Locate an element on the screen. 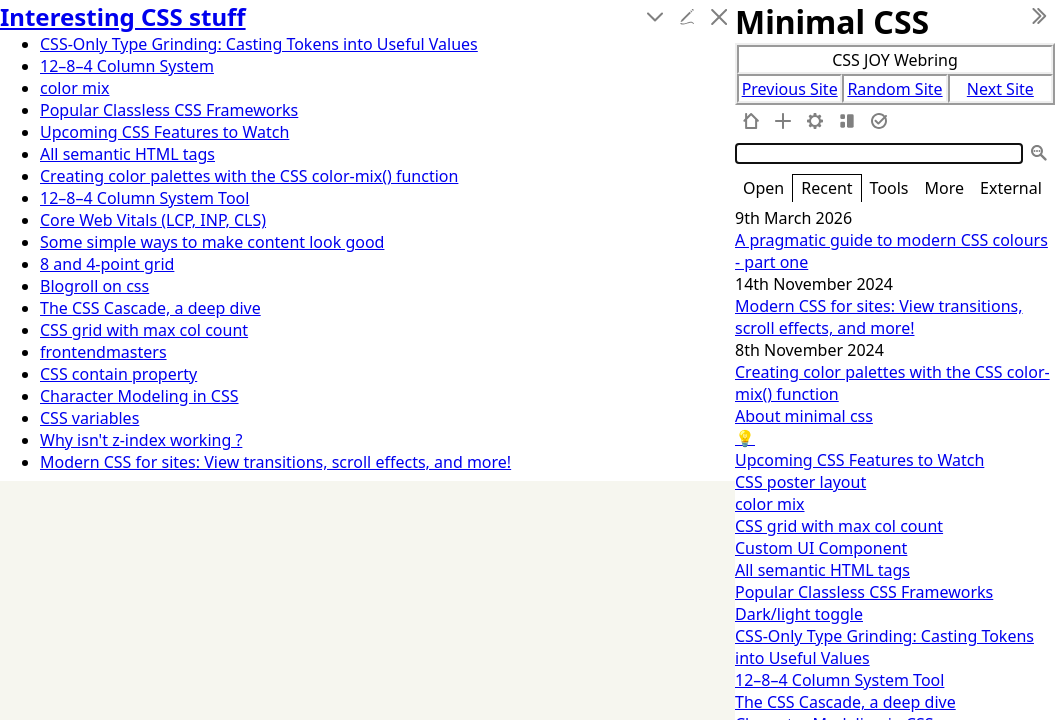 This screenshot has width=1055, height=720. CSS variables is located at coordinates (89, 418).